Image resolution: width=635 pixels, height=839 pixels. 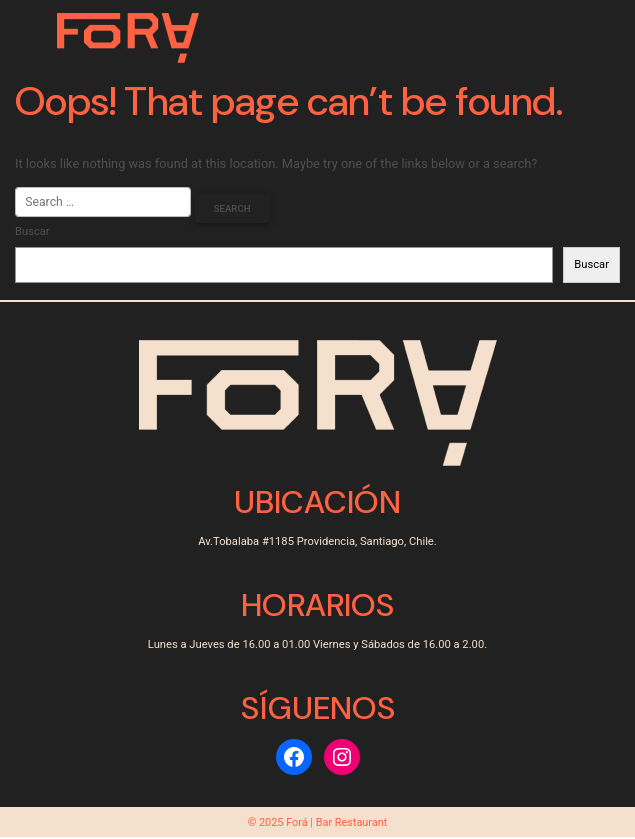 What do you see at coordinates (32, 232) in the screenshot?
I see `Buscar` at bounding box center [32, 232].